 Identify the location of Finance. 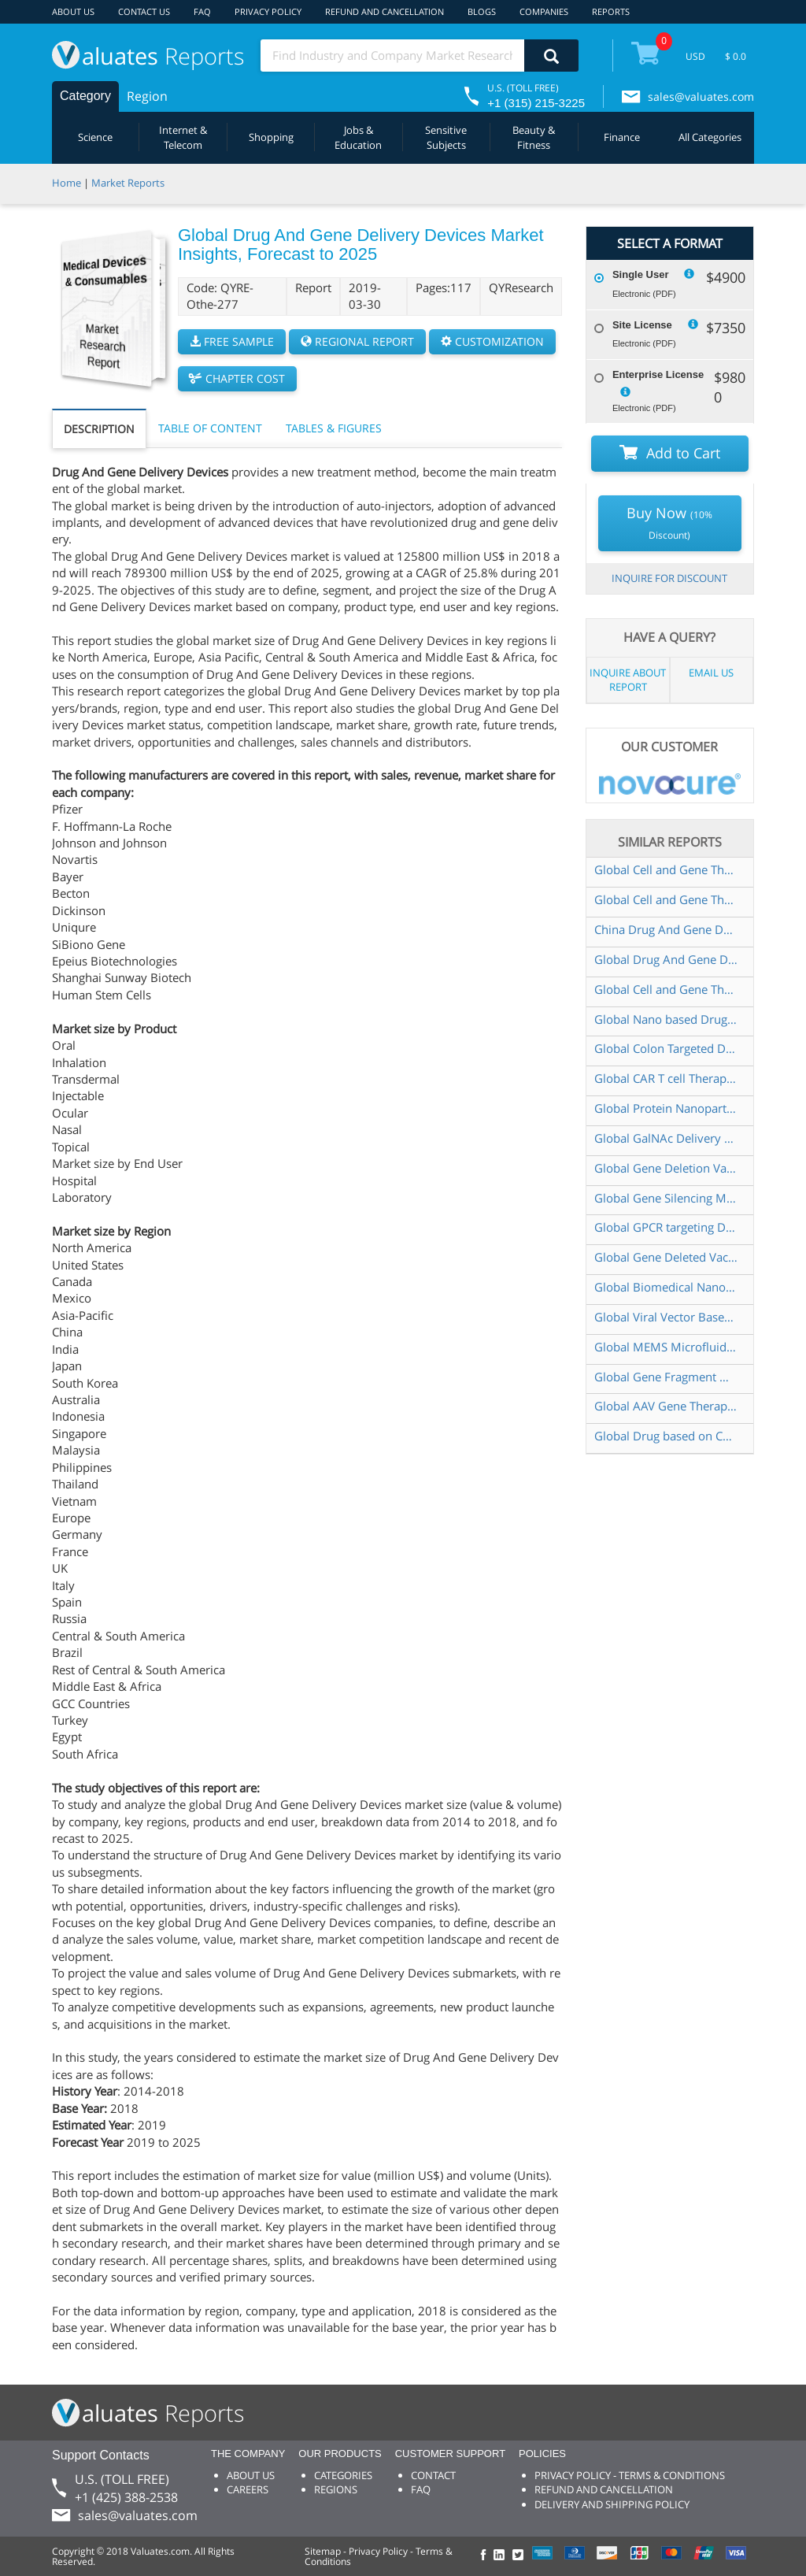
(622, 137).